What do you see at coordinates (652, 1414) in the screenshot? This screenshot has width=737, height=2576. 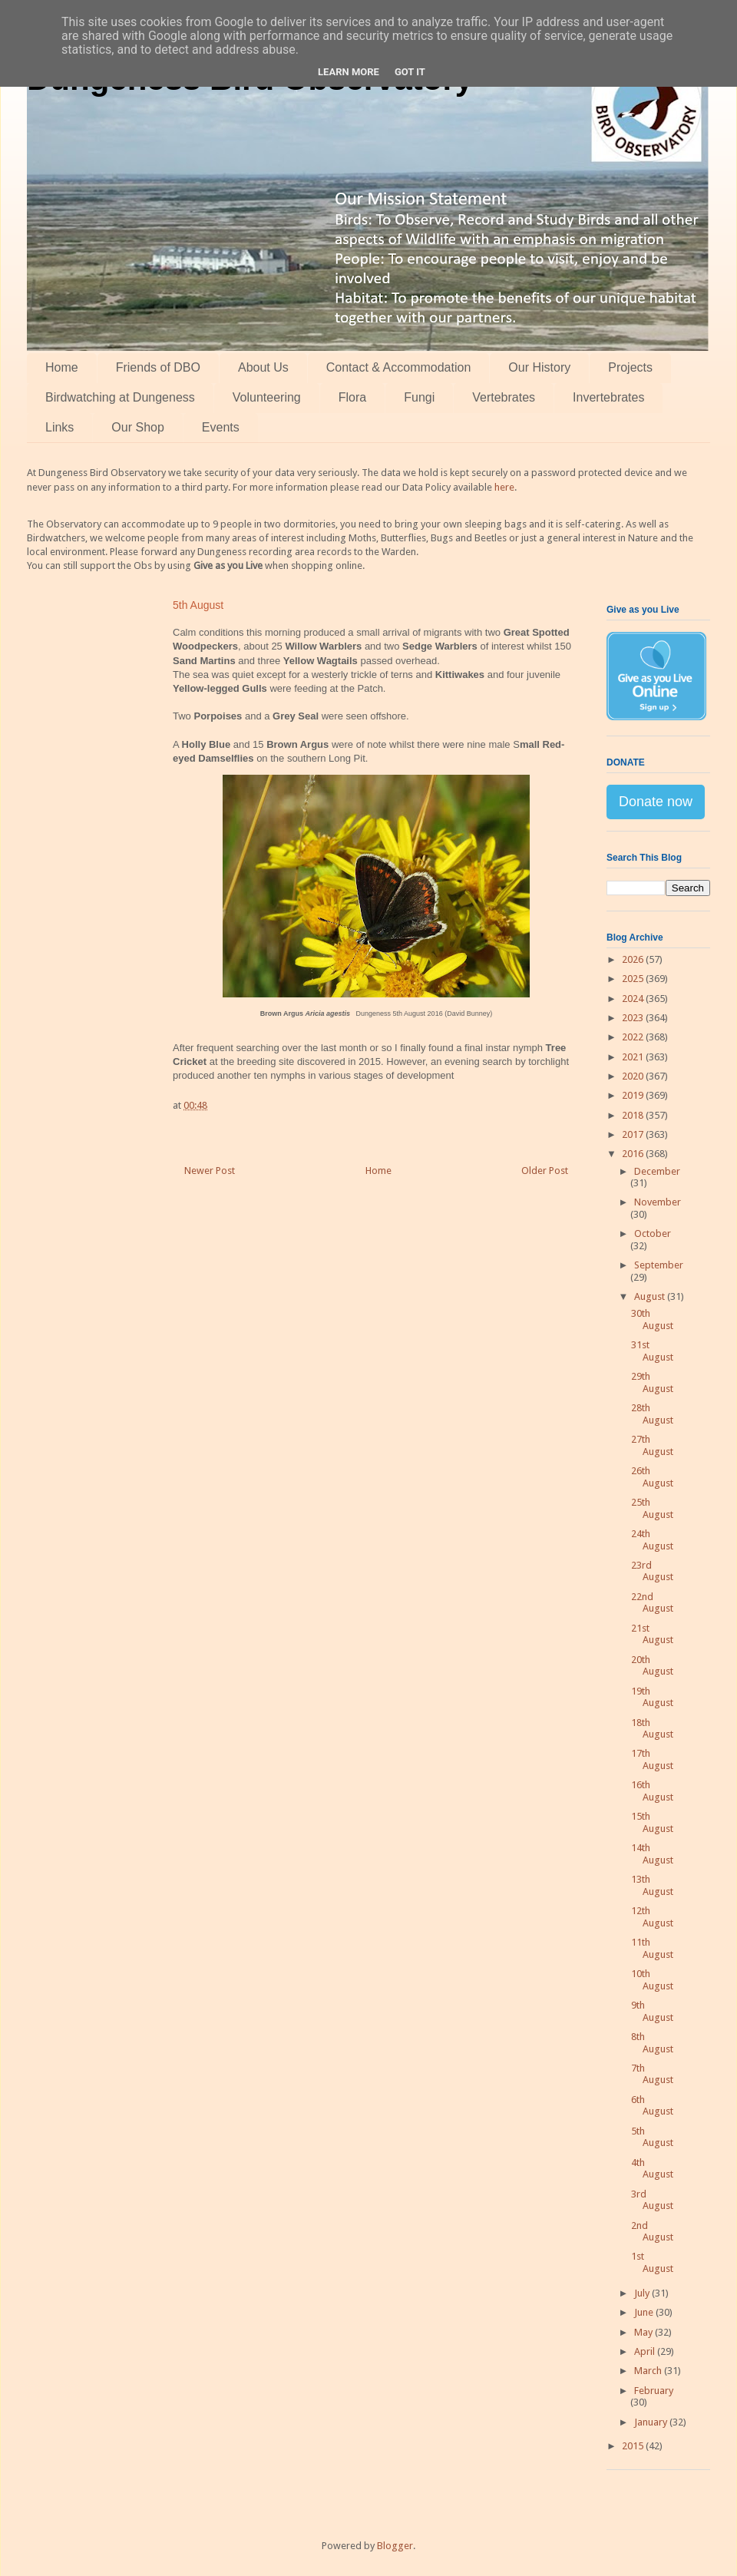 I see `28th August` at bounding box center [652, 1414].